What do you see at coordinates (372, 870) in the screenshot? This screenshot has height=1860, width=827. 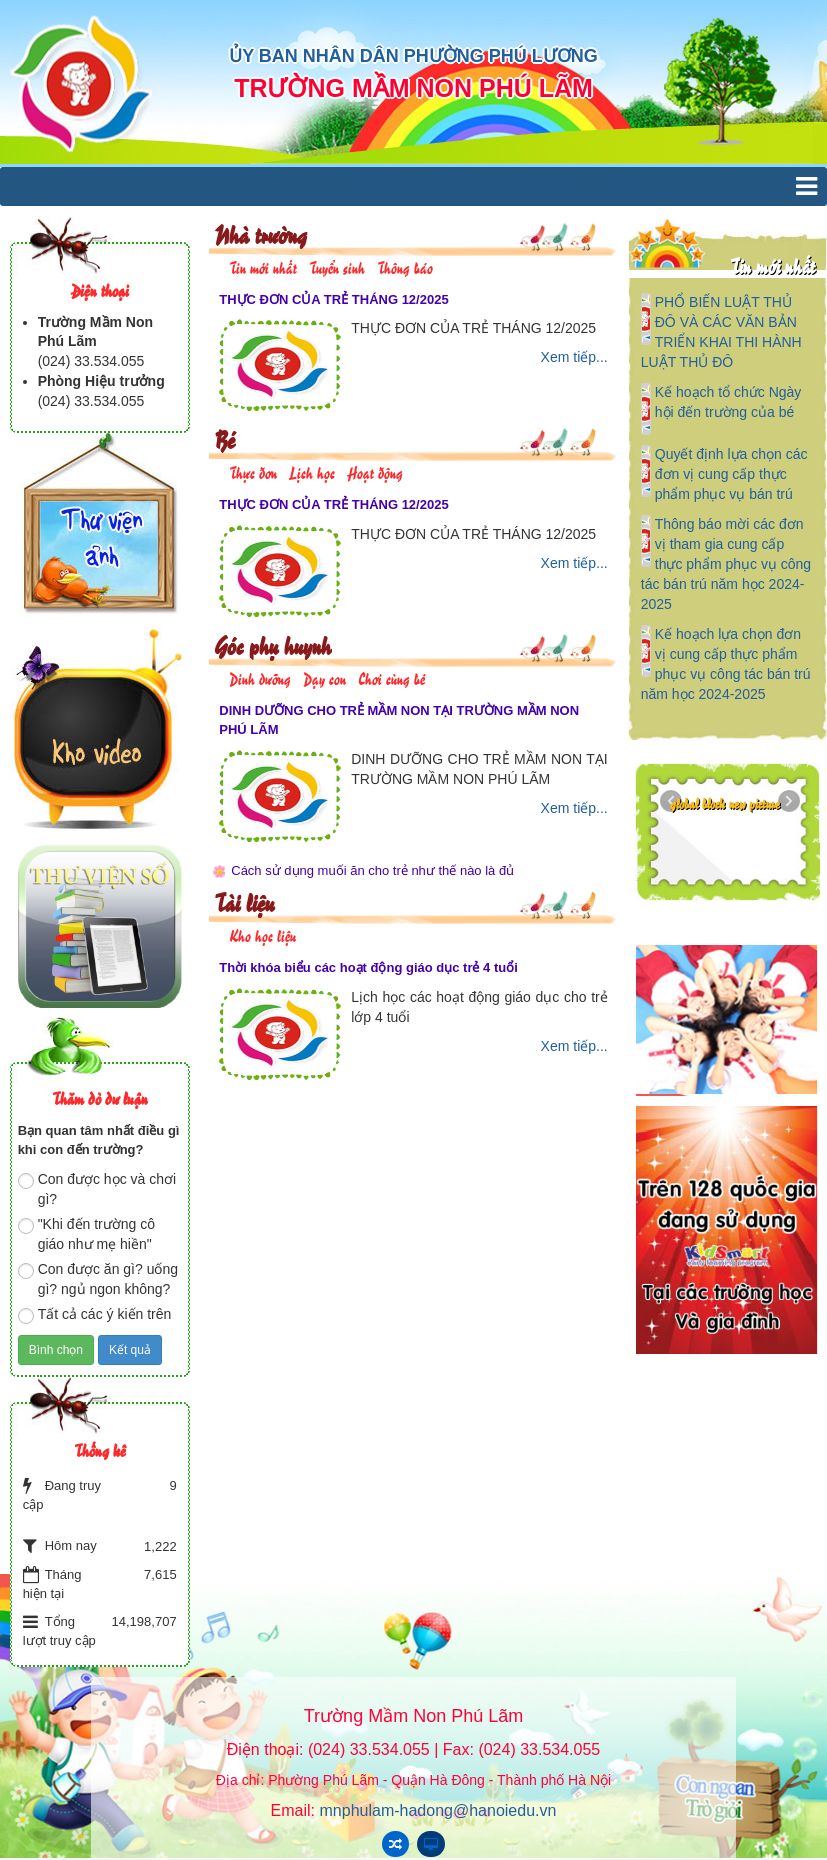 I see `Cách sử dụng muối ăn cho trẻ như thế nào là đủ` at bounding box center [372, 870].